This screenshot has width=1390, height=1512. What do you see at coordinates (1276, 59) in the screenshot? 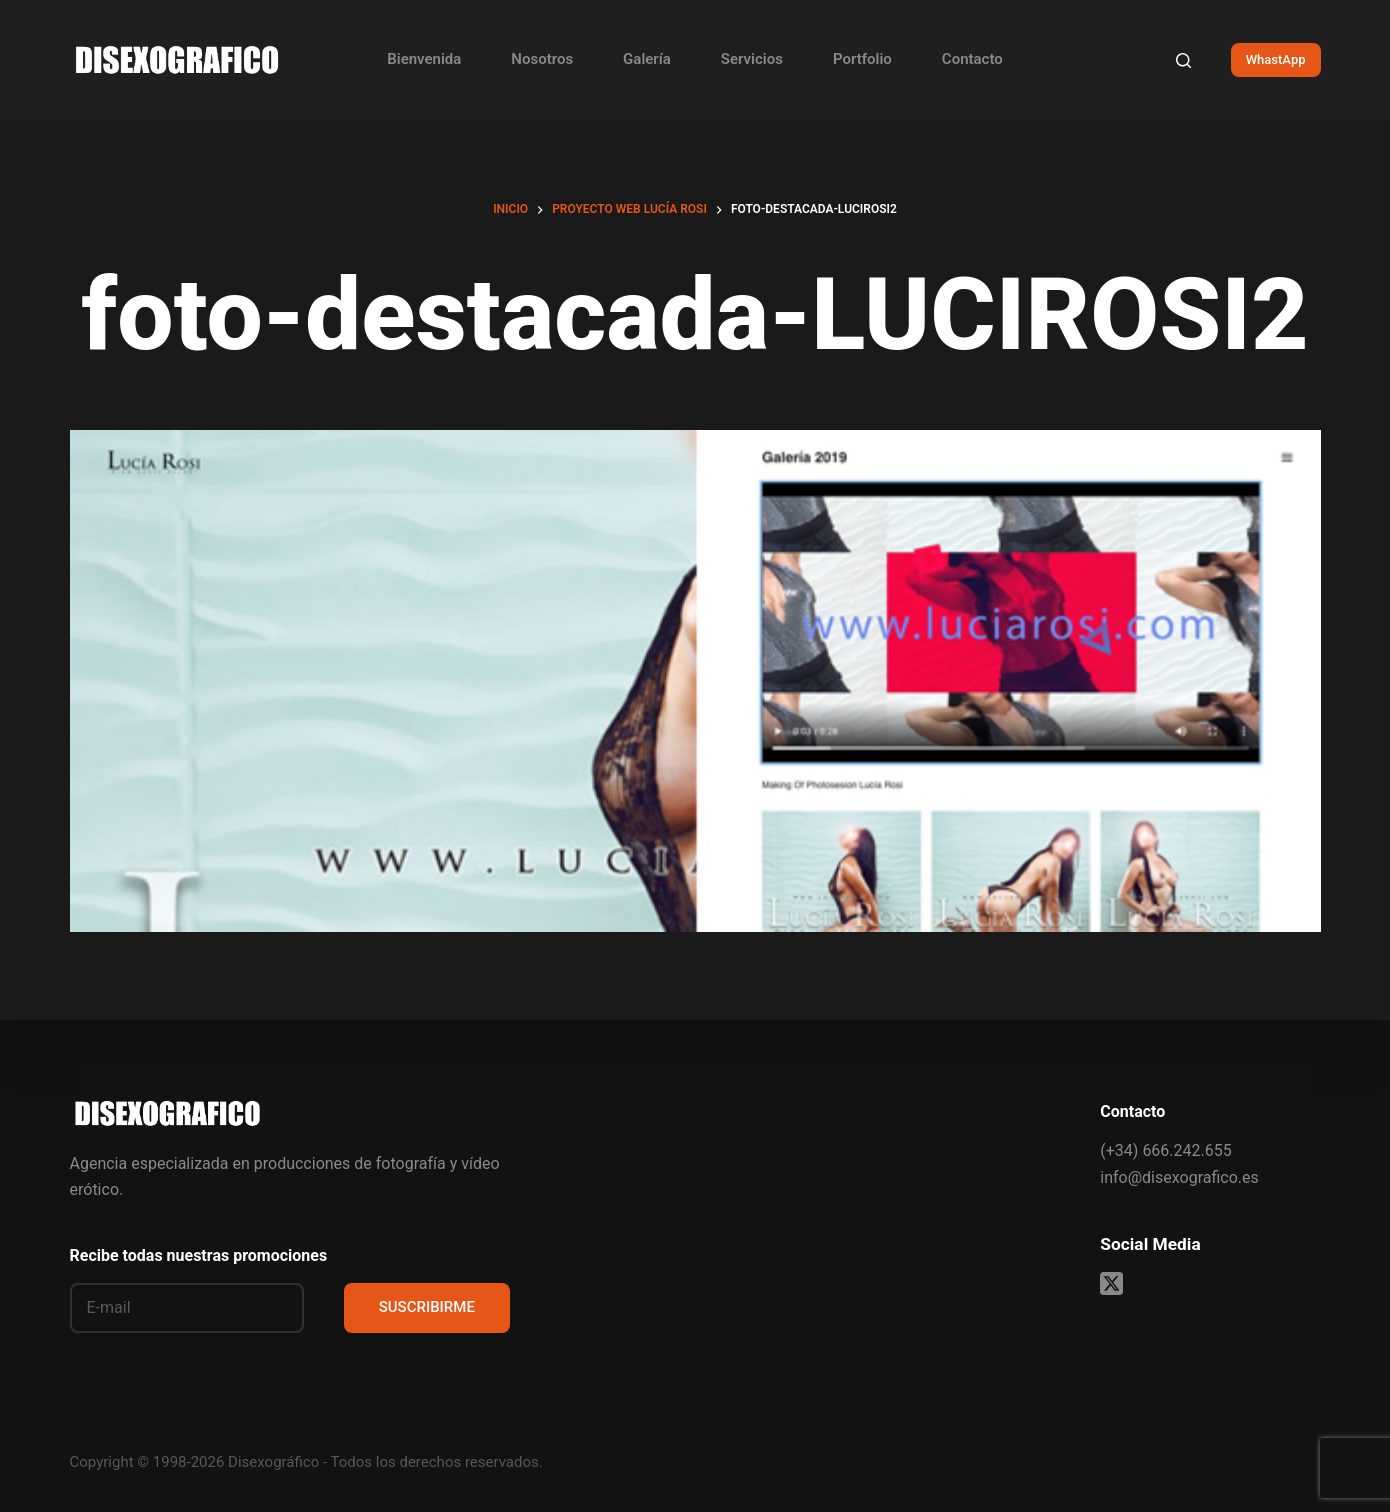
I see `WhastApp` at bounding box center [1276, 59].